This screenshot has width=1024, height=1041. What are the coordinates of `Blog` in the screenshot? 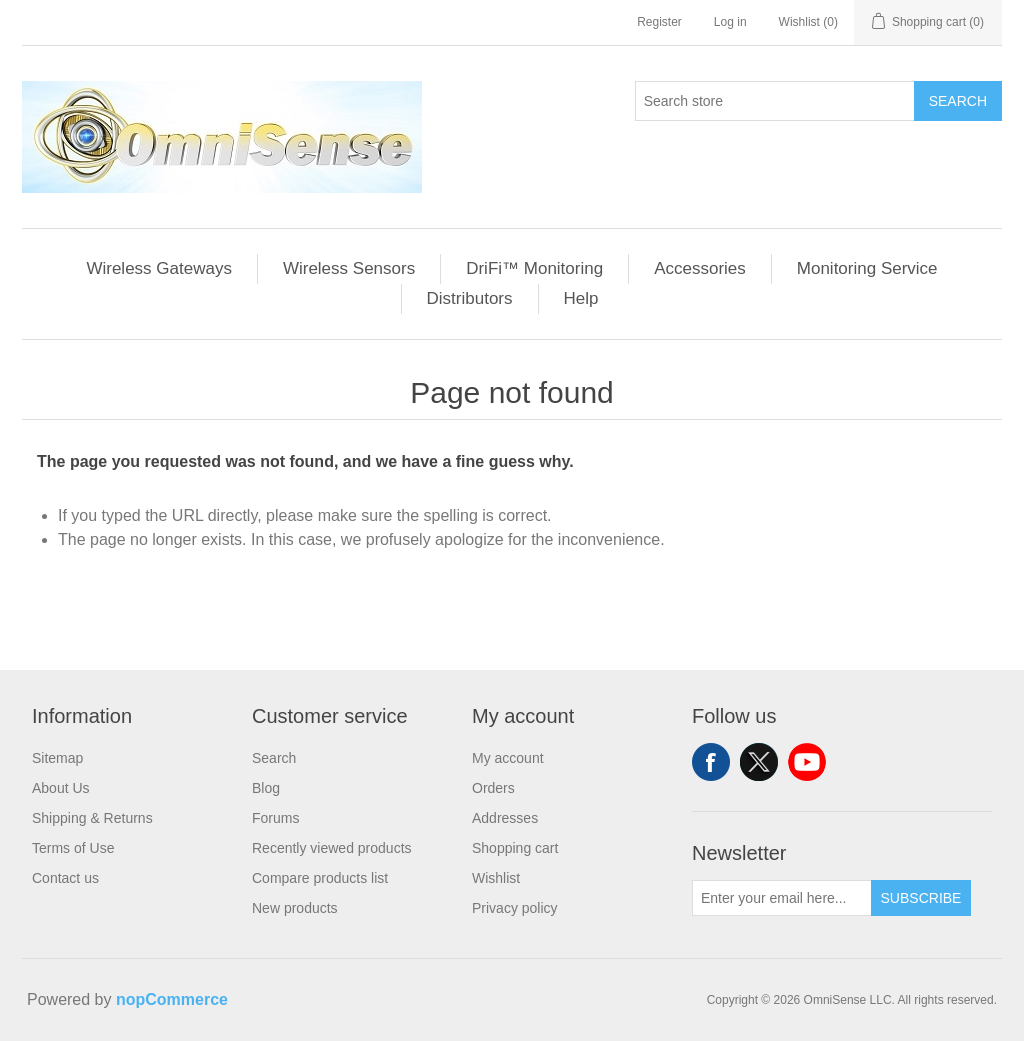 It's located at (266, 788).